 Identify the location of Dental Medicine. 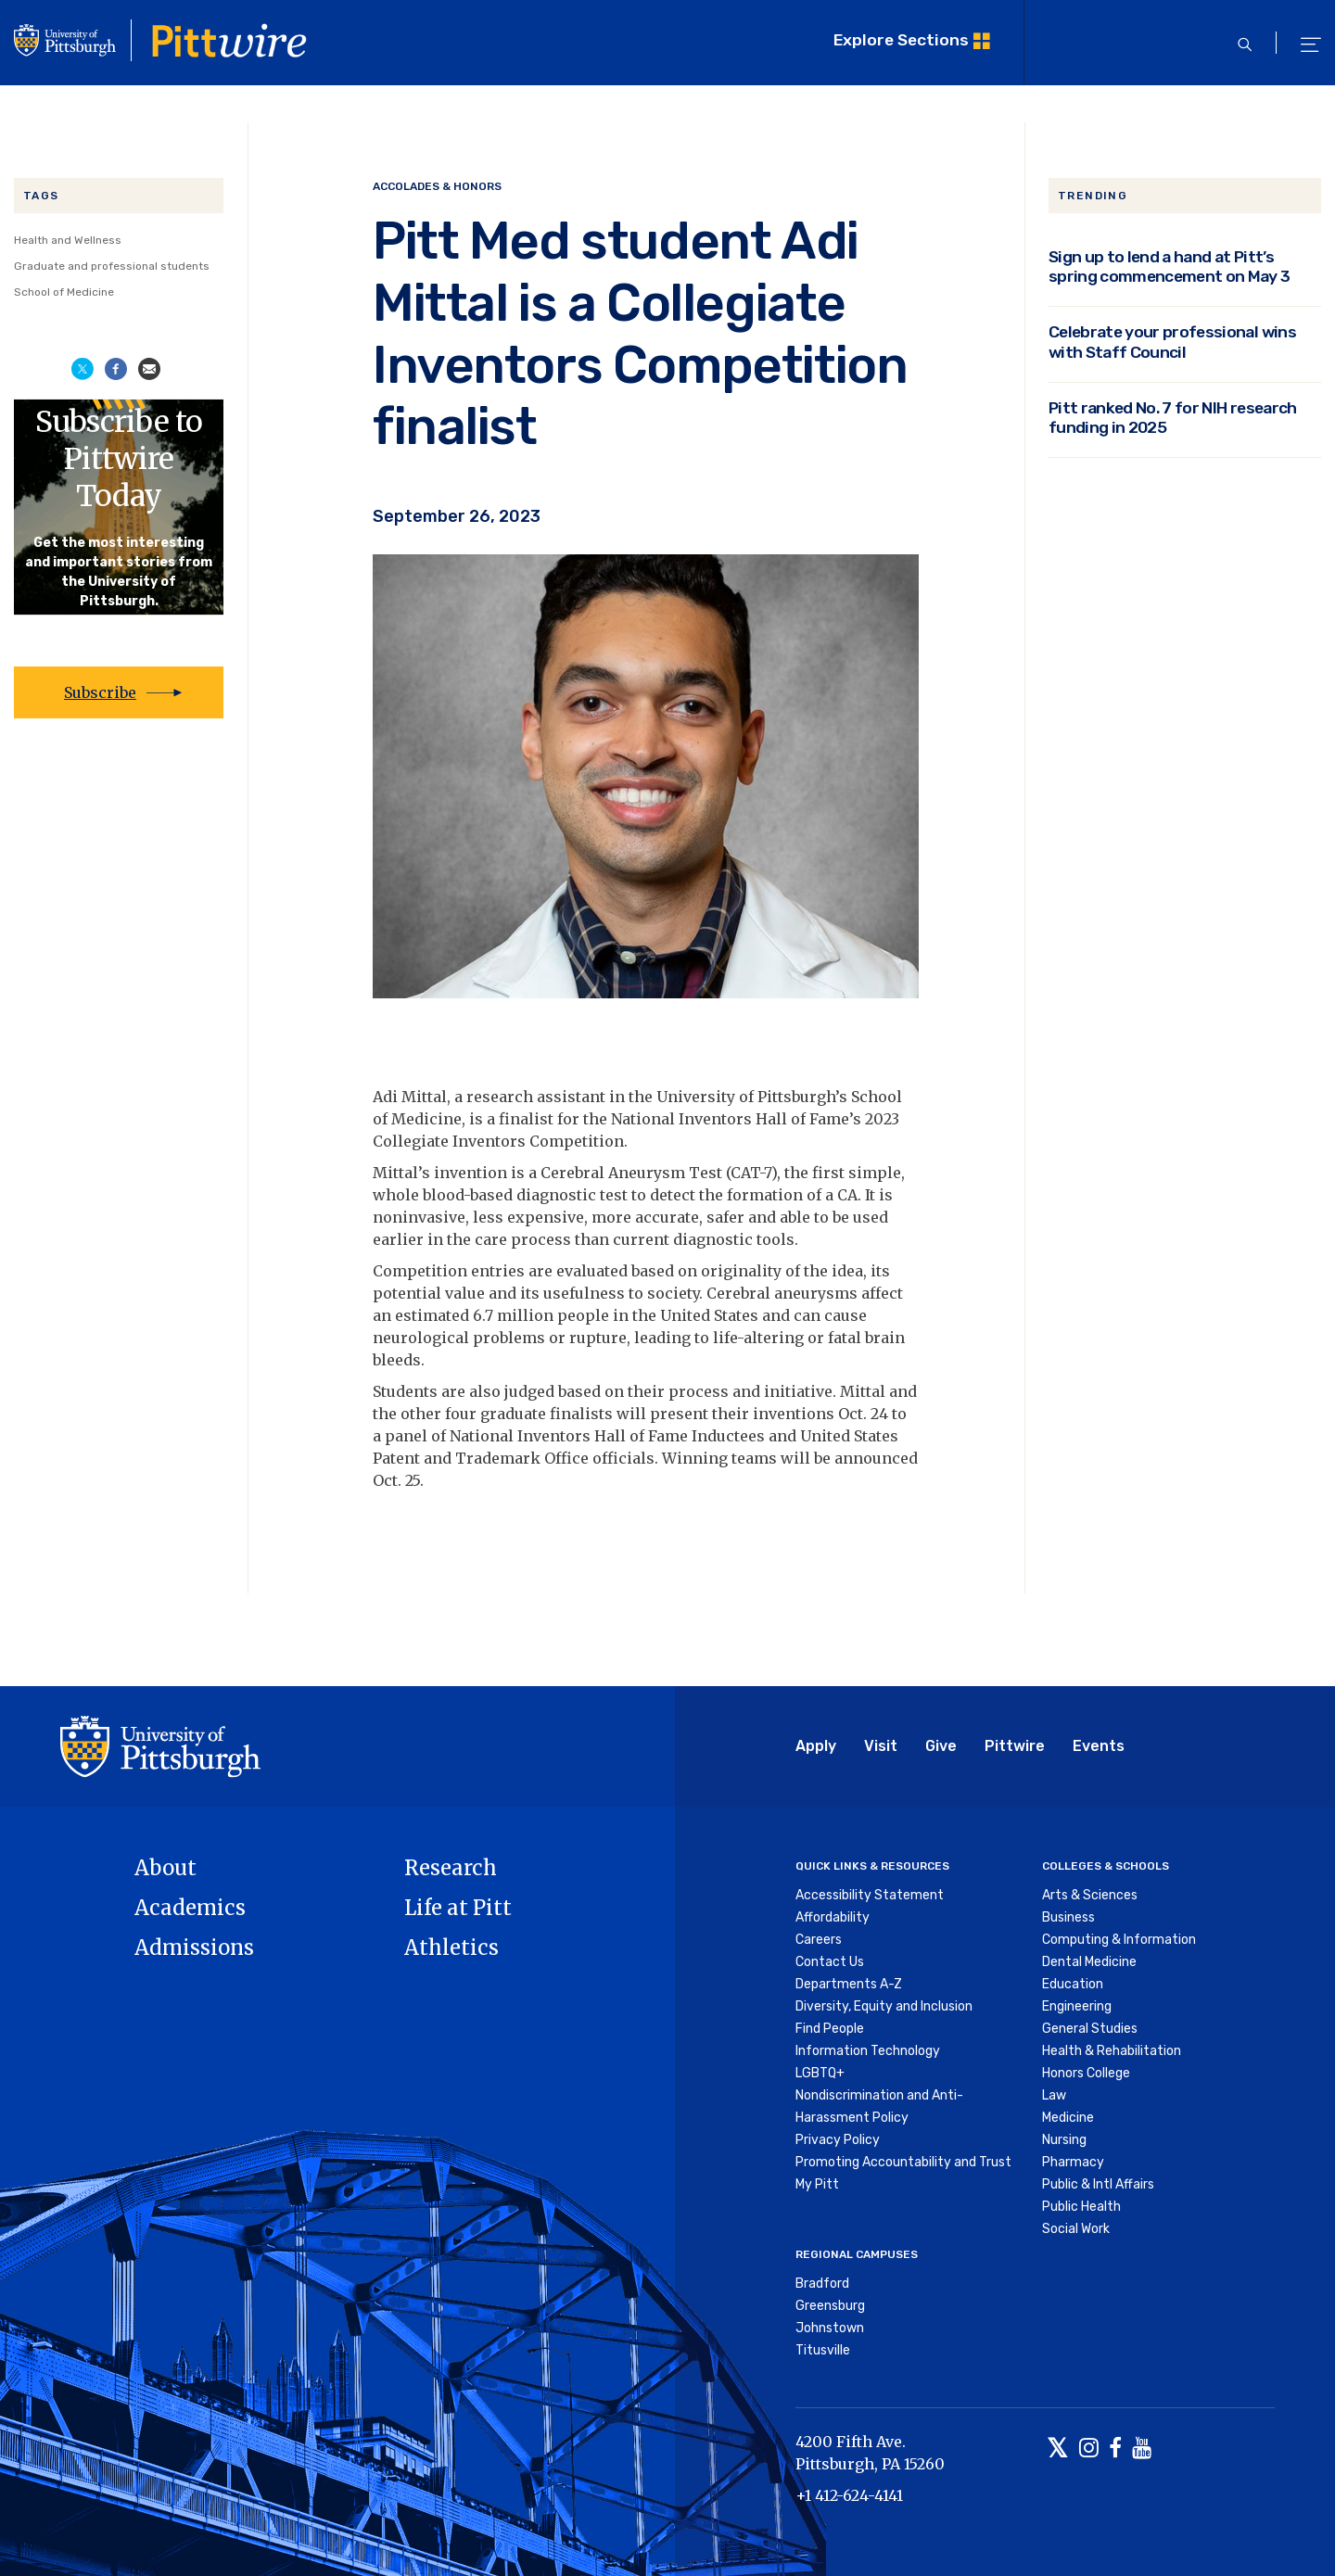
(1089, 1962).